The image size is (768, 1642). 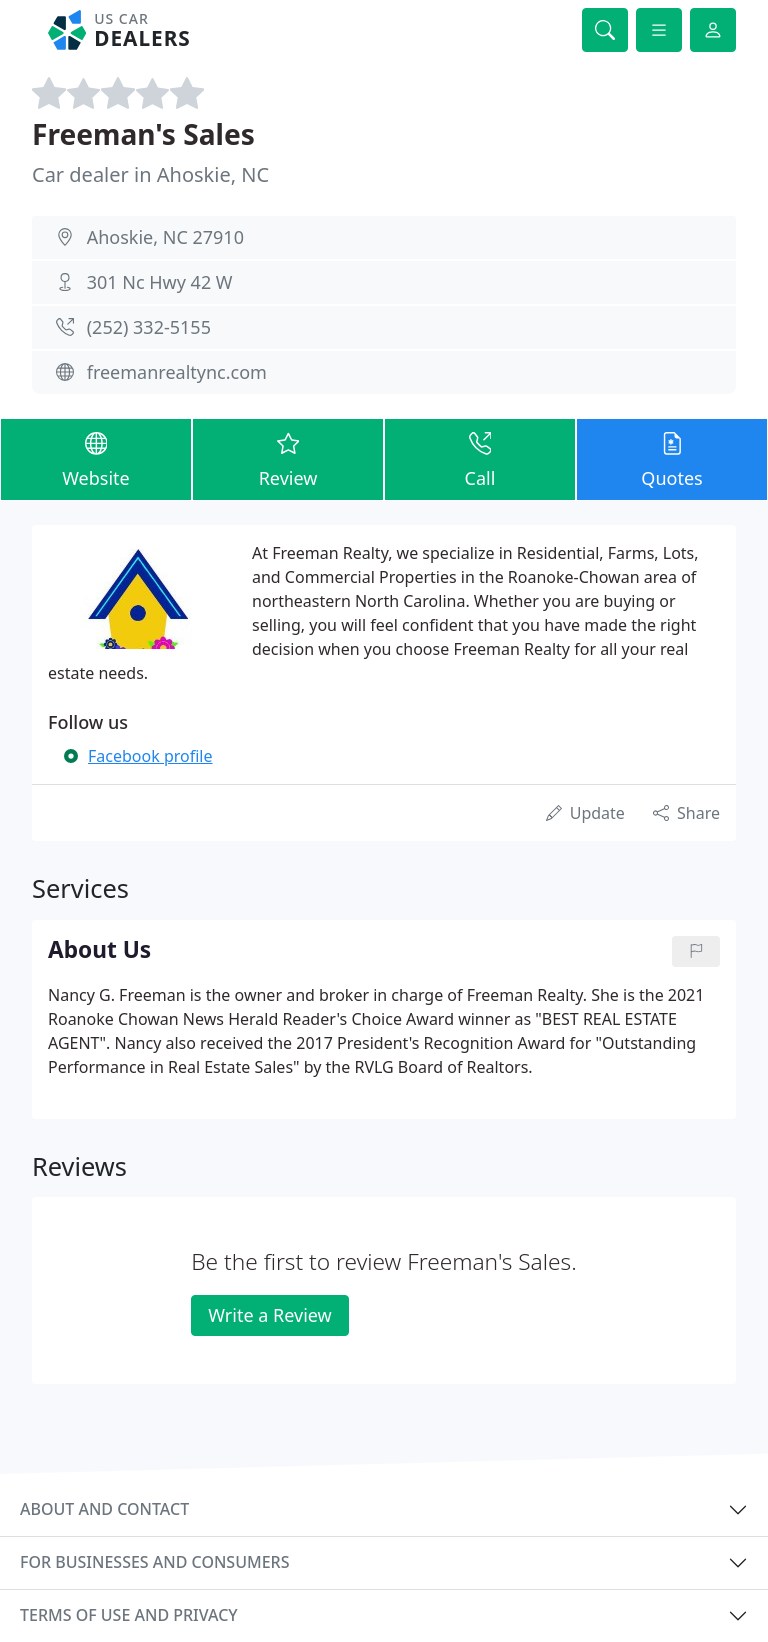 What do you see at coordinates (150, 174) in the screenshot?
I see `Car dealer in Ahoskie, NC` at bounding box center [150, 174].